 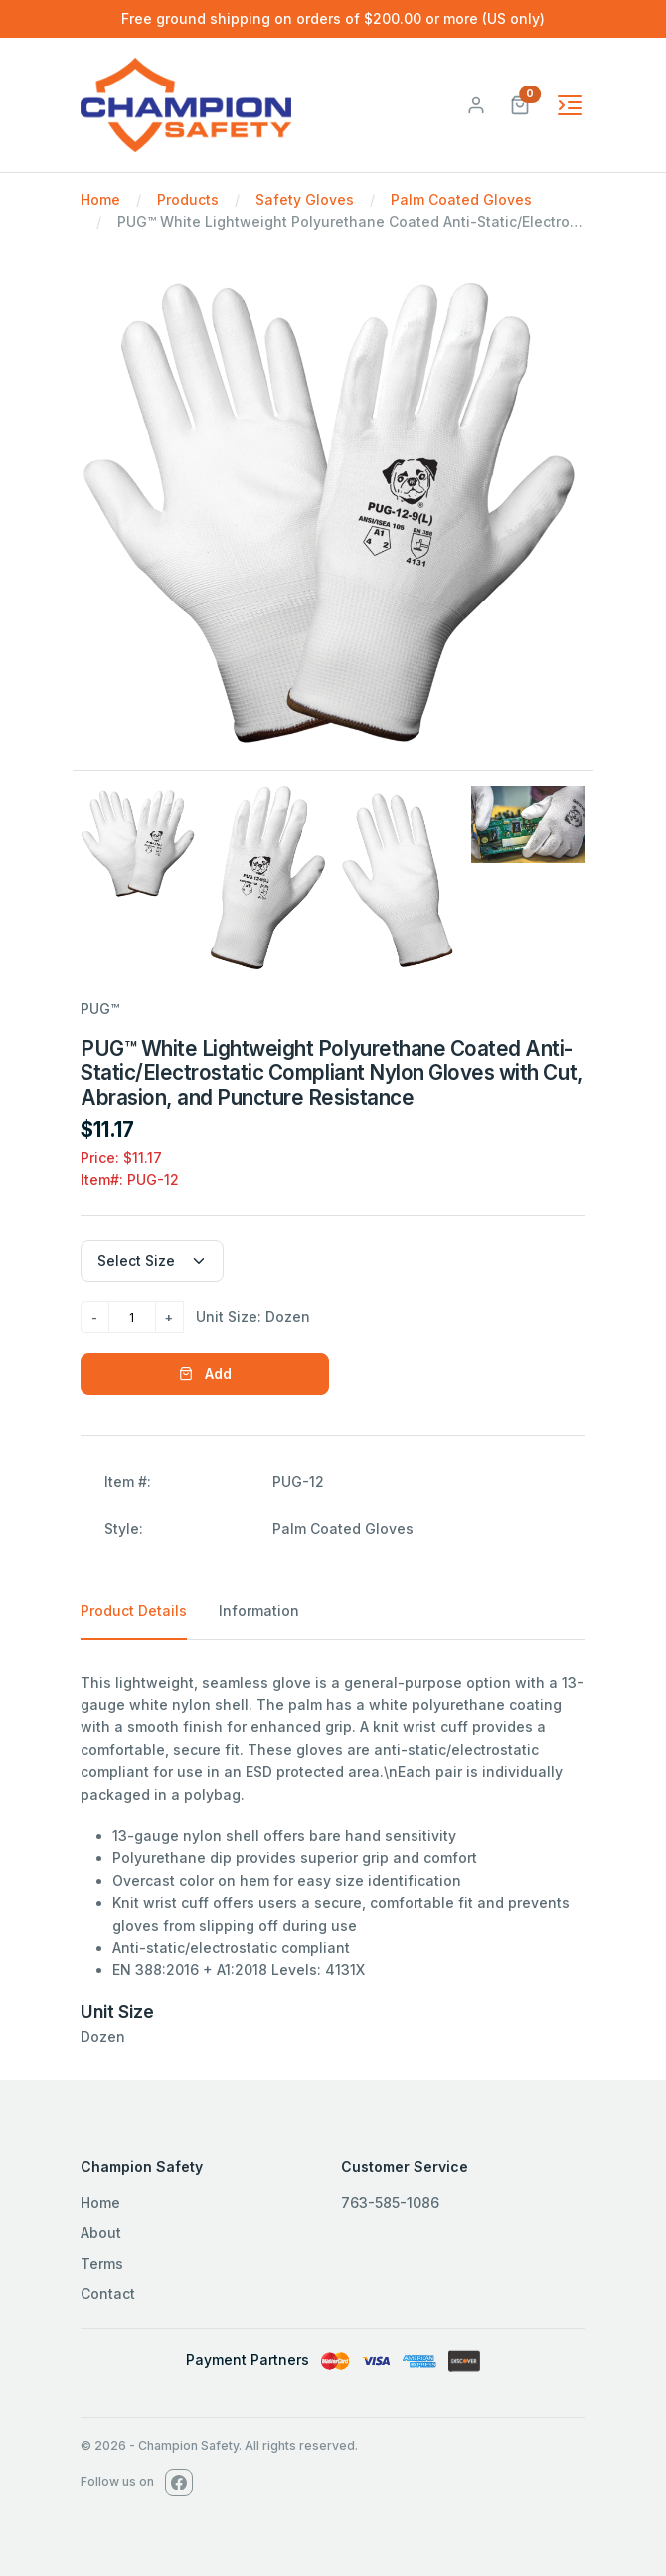 I want to click on Palm Coated Gloves, so click(x=461, y=199).